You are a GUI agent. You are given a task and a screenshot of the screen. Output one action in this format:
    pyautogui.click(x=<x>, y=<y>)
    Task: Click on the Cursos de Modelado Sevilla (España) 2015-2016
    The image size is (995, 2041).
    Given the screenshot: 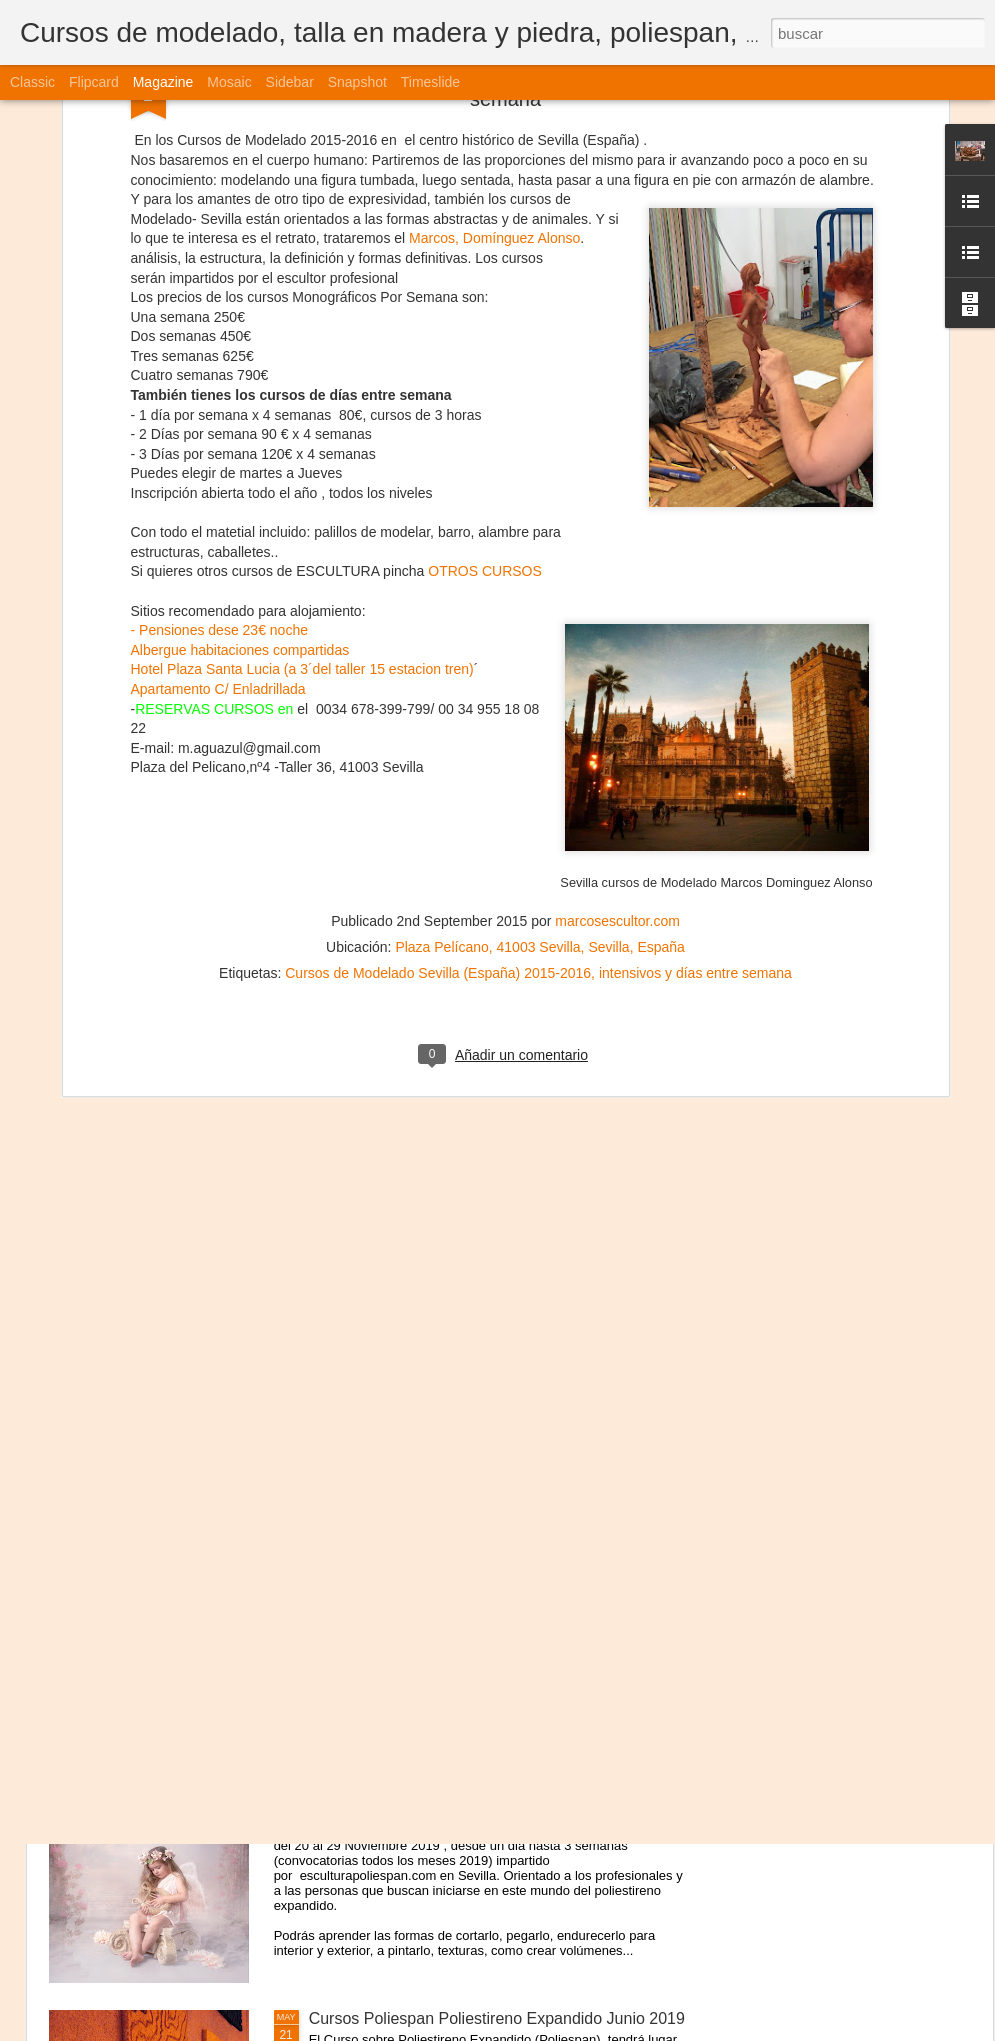 What is the action you would take?
    pyautogui.click(x=438, y=712)
    